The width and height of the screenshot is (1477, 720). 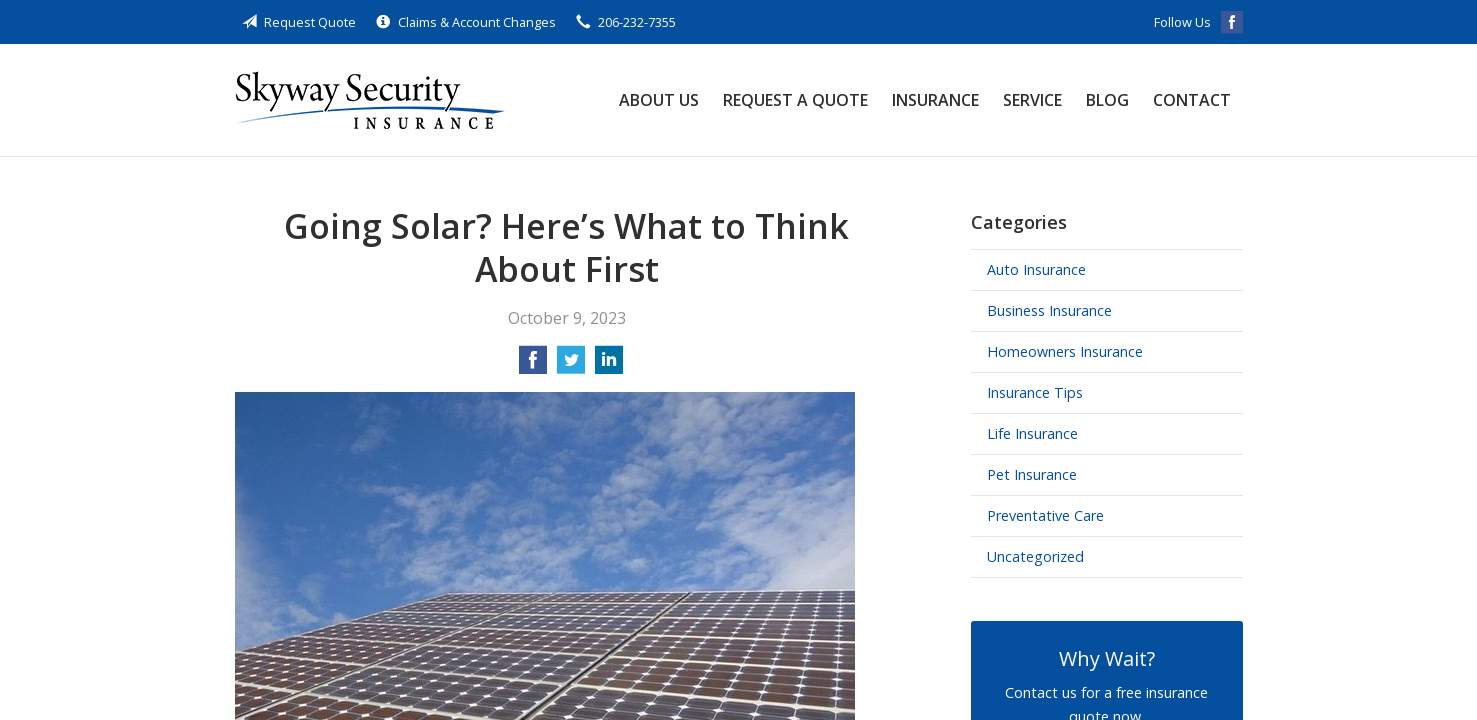 What do you see at coordinates (1045, 515) in the screenshot?
I see `Preventative Care` at bounding box center [1045, 515].